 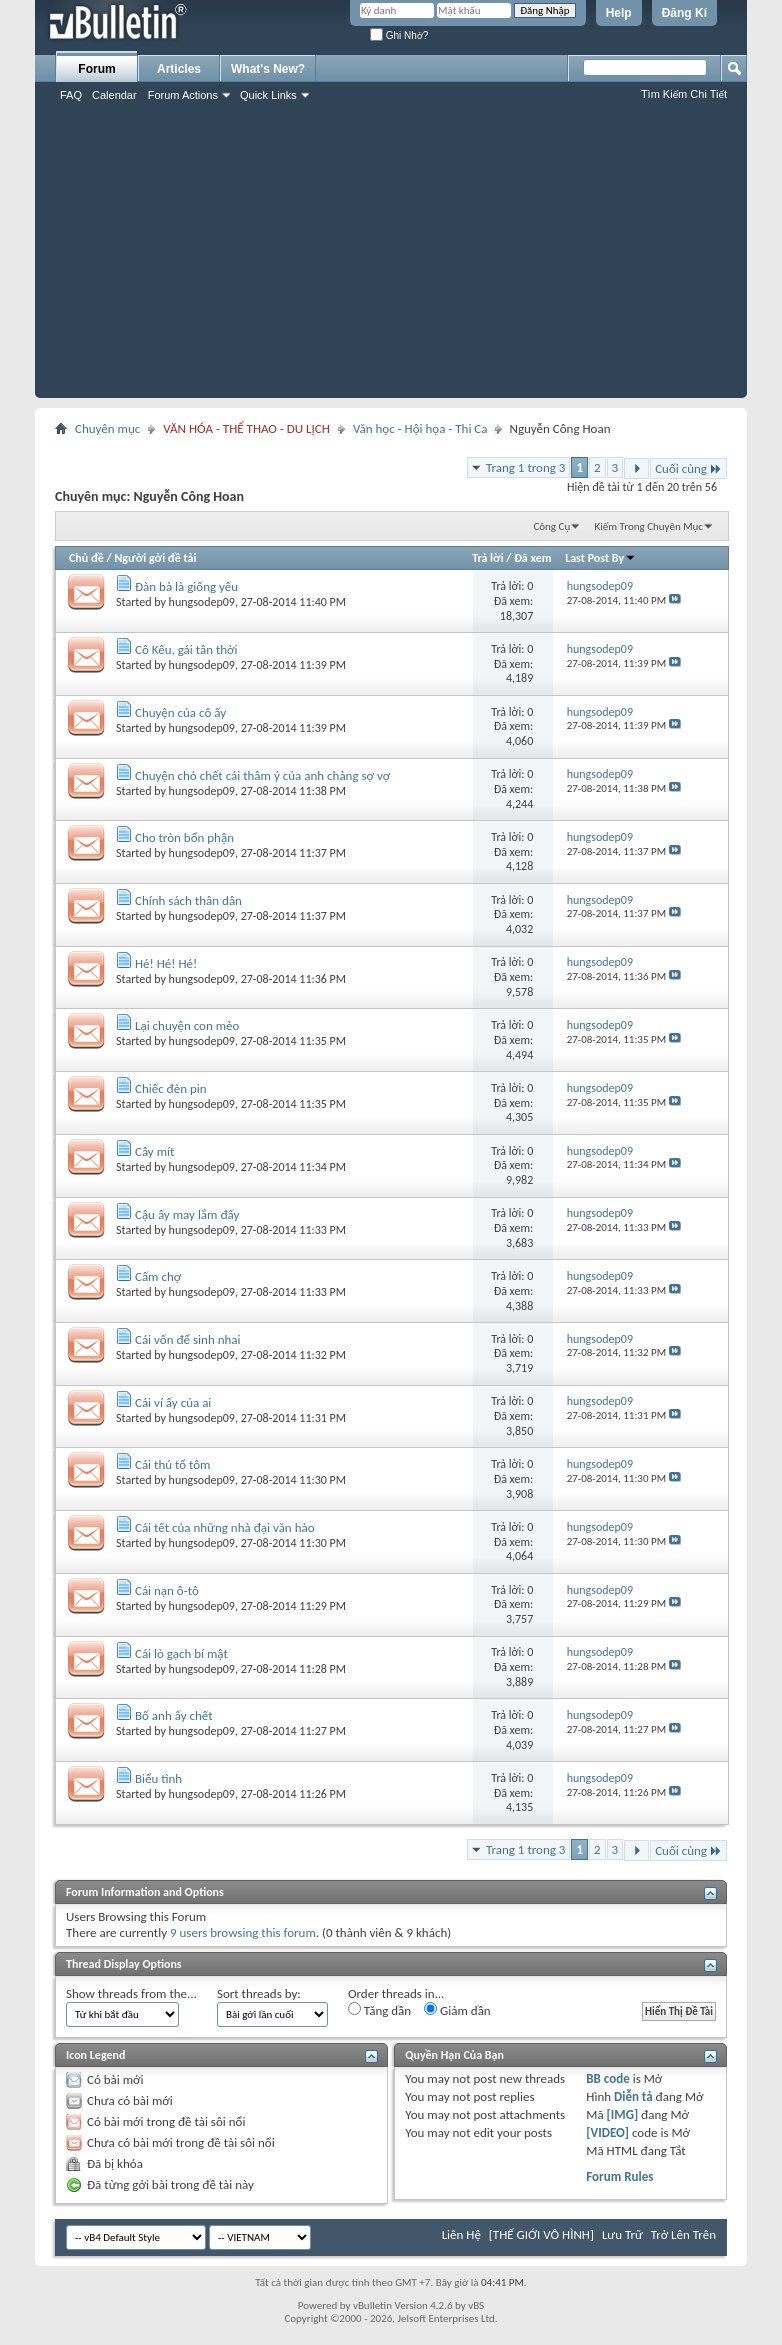 What do you see at coordinates (268, 95) in the screenshot?
I see `Quick Links` at bounding box center [268, 95].